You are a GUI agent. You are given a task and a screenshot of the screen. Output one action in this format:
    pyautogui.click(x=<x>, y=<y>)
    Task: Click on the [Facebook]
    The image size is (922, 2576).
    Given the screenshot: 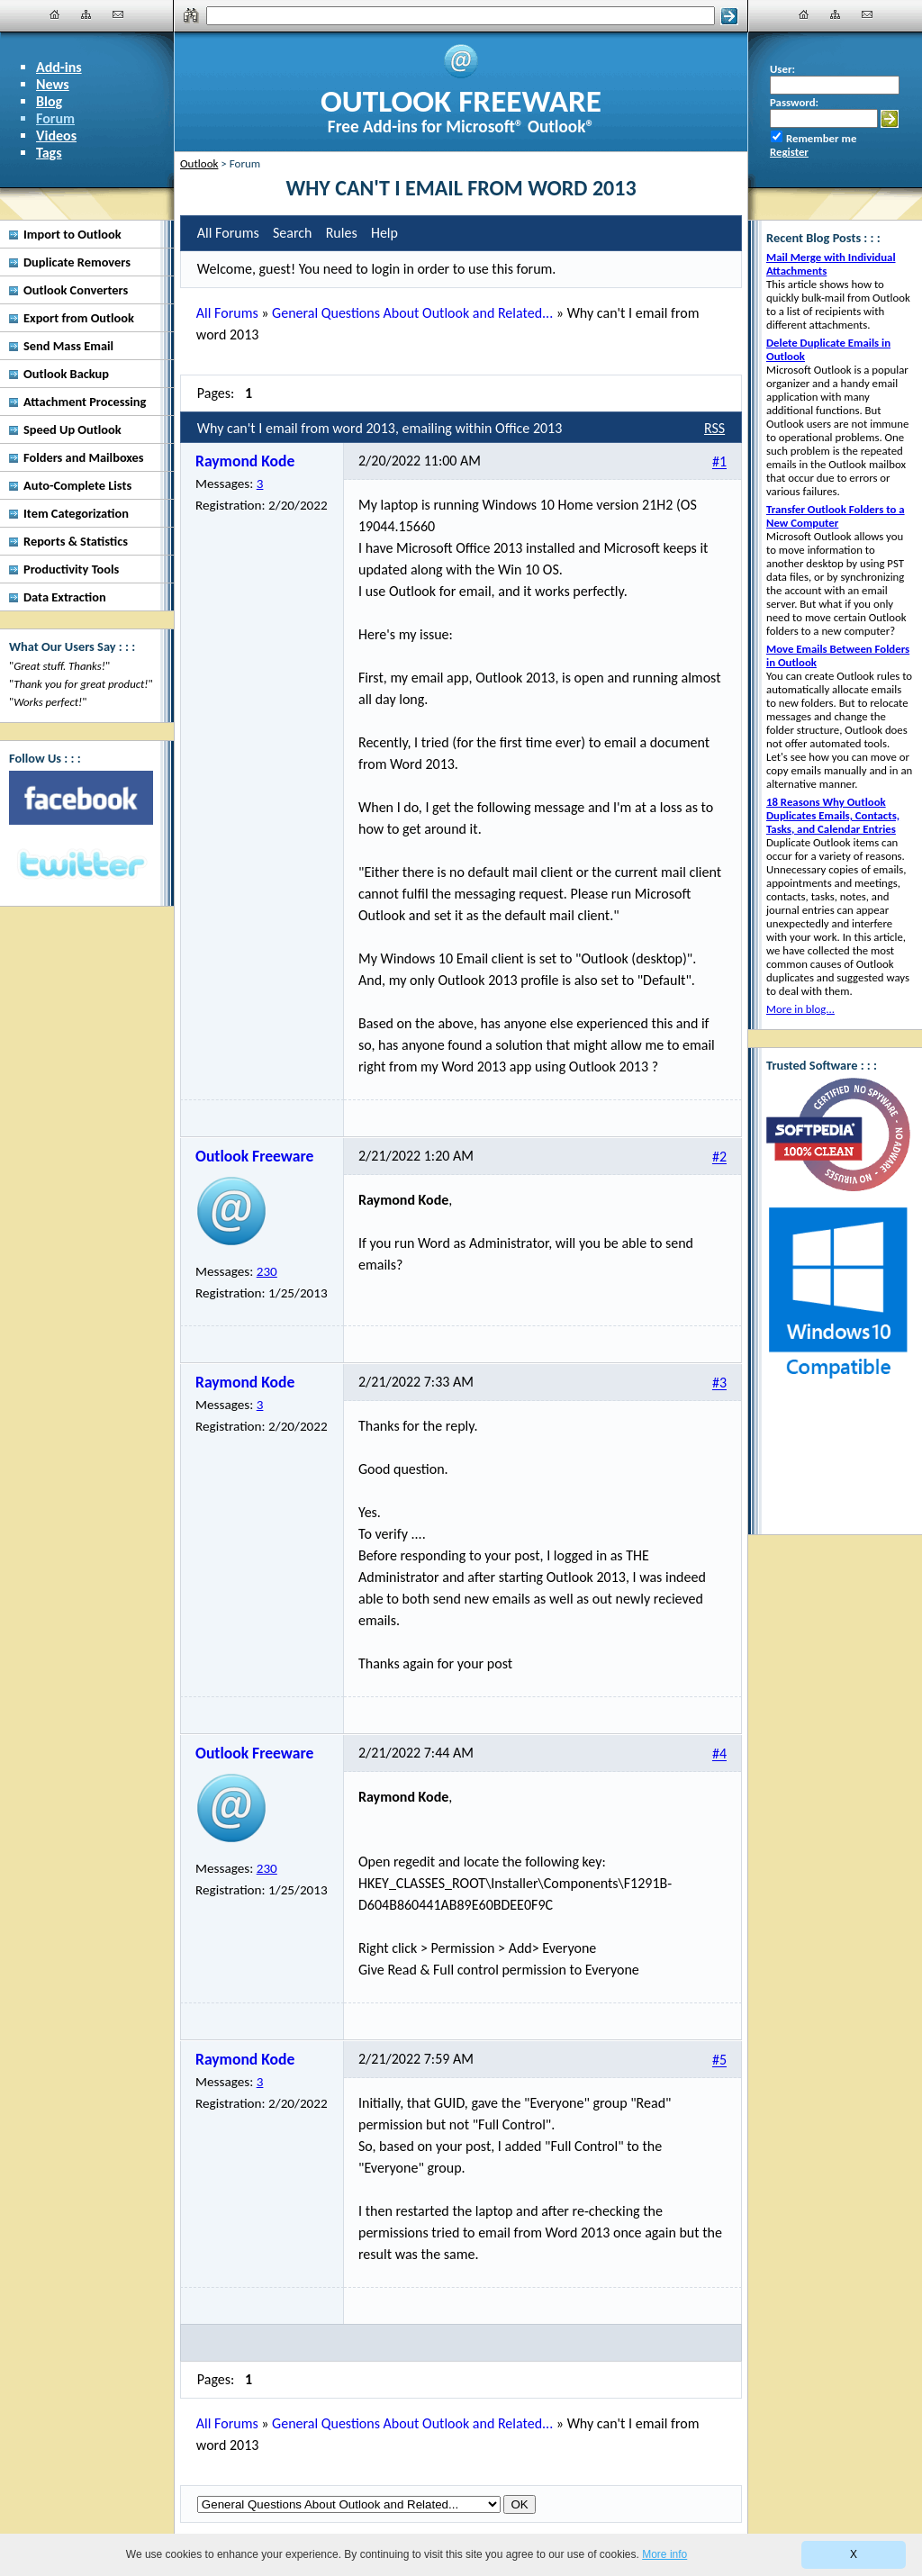 What is the action you would take?
    pyautogui.click(x=81, y=798)
    